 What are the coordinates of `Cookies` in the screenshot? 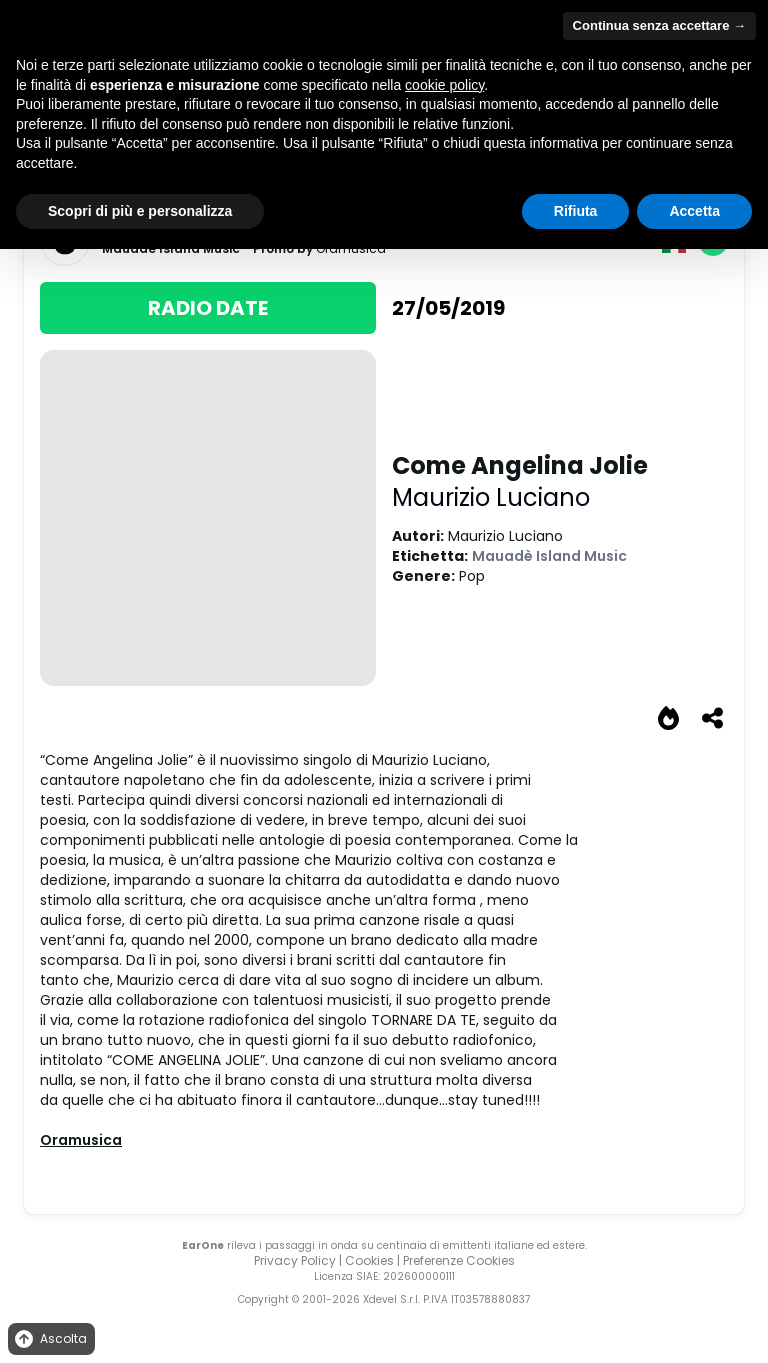 It's located at (369, 1260).